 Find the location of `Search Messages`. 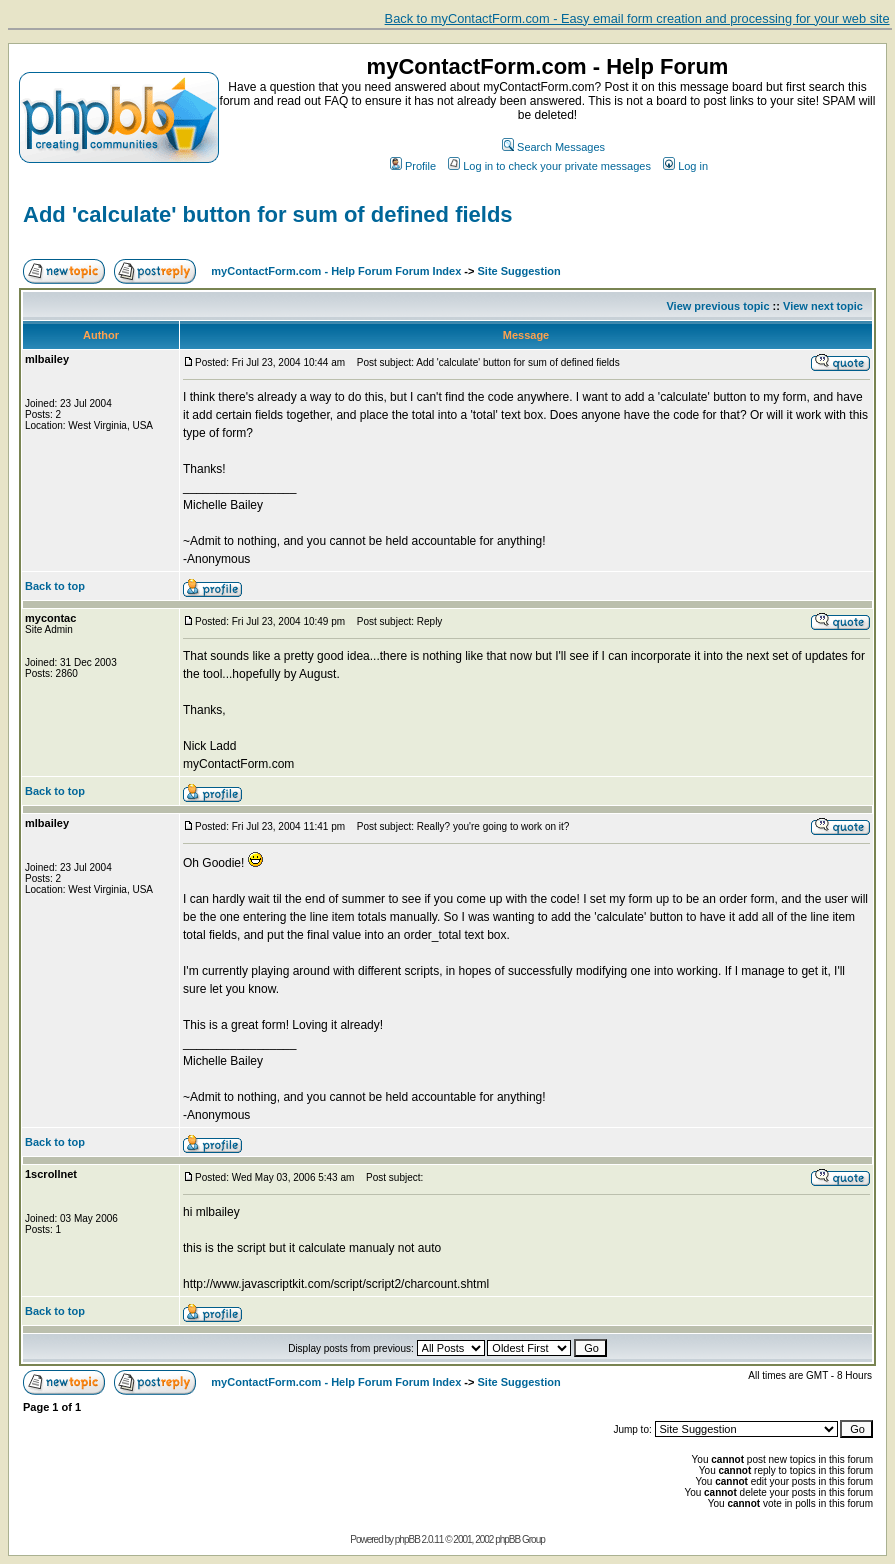

Search Messages is located at coordinates (553, 147).